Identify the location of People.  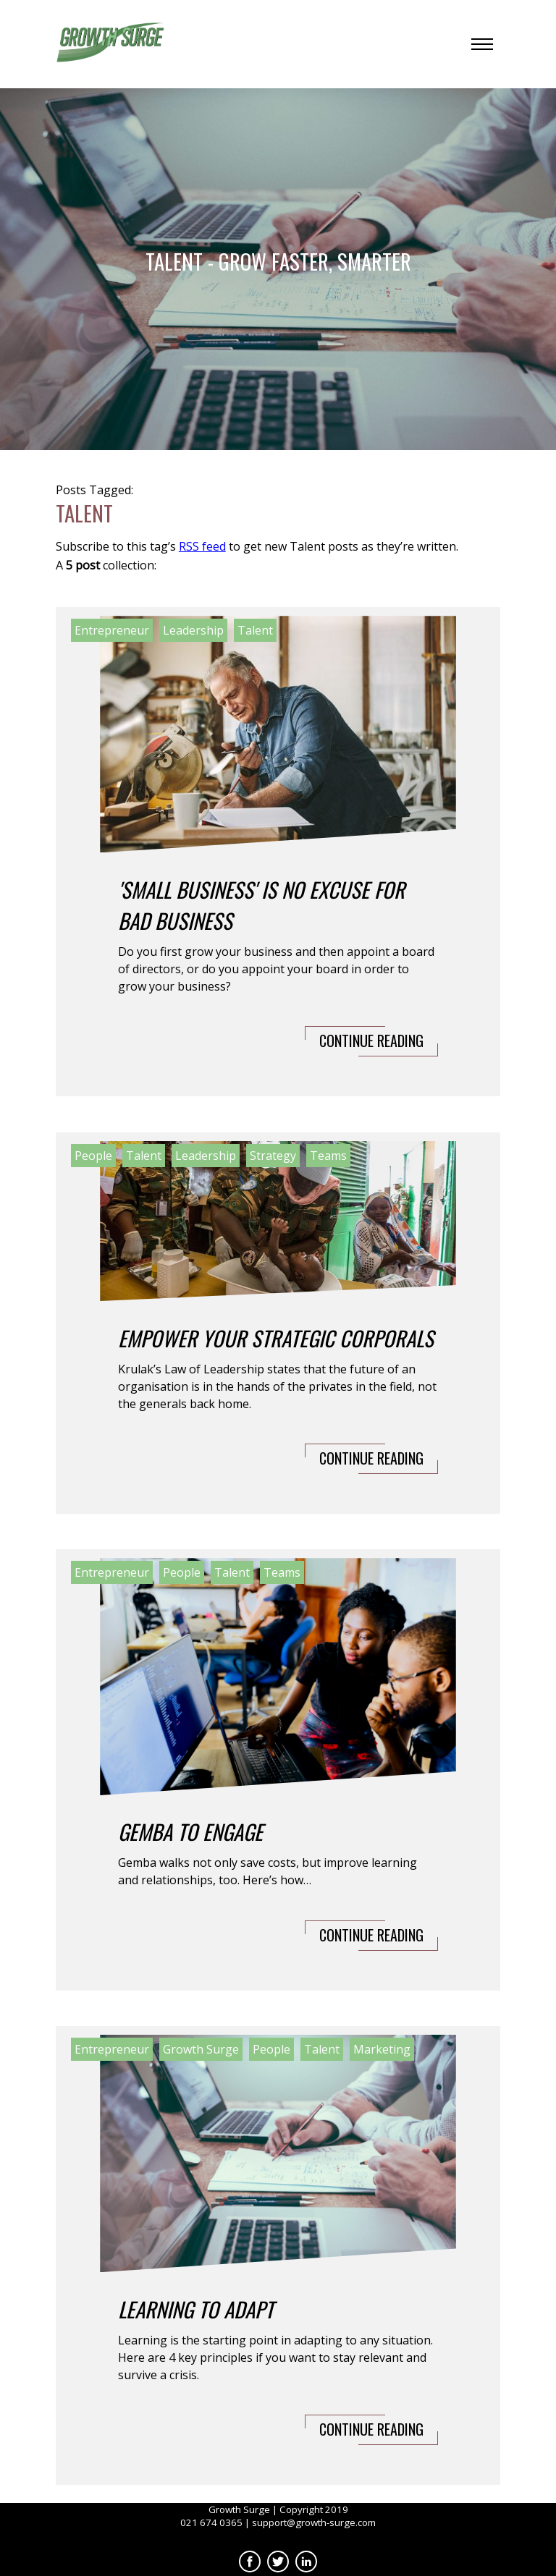
(93, 1156).